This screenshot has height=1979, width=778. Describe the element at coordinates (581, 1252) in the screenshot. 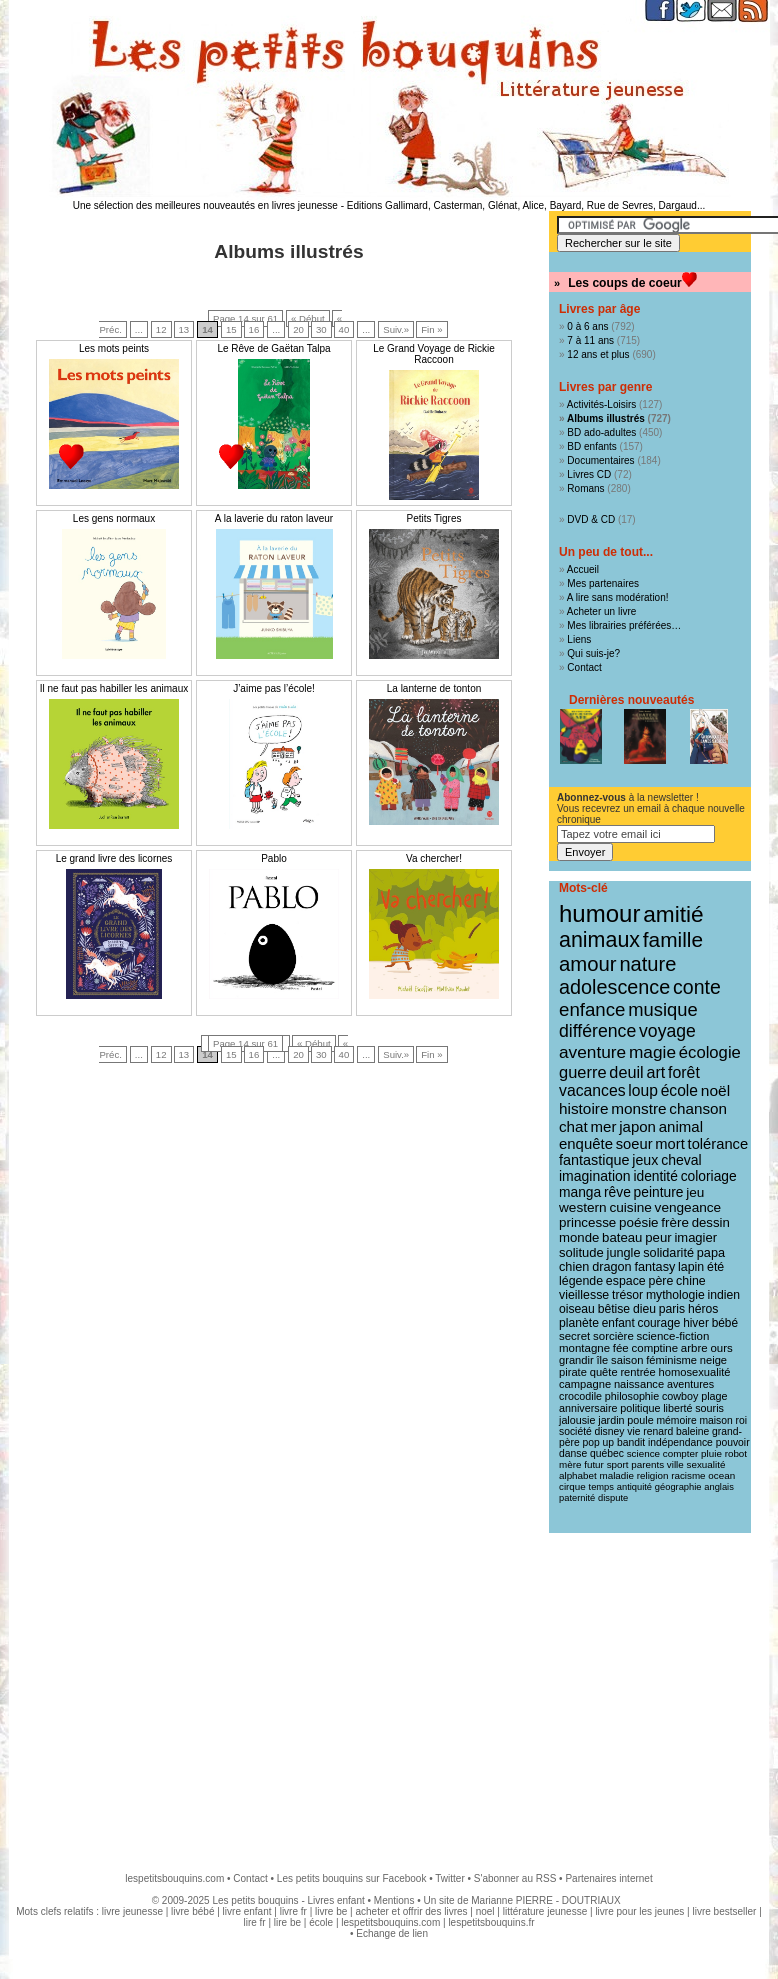

I see `solitude [solitude (17 éléments)]` at that location.